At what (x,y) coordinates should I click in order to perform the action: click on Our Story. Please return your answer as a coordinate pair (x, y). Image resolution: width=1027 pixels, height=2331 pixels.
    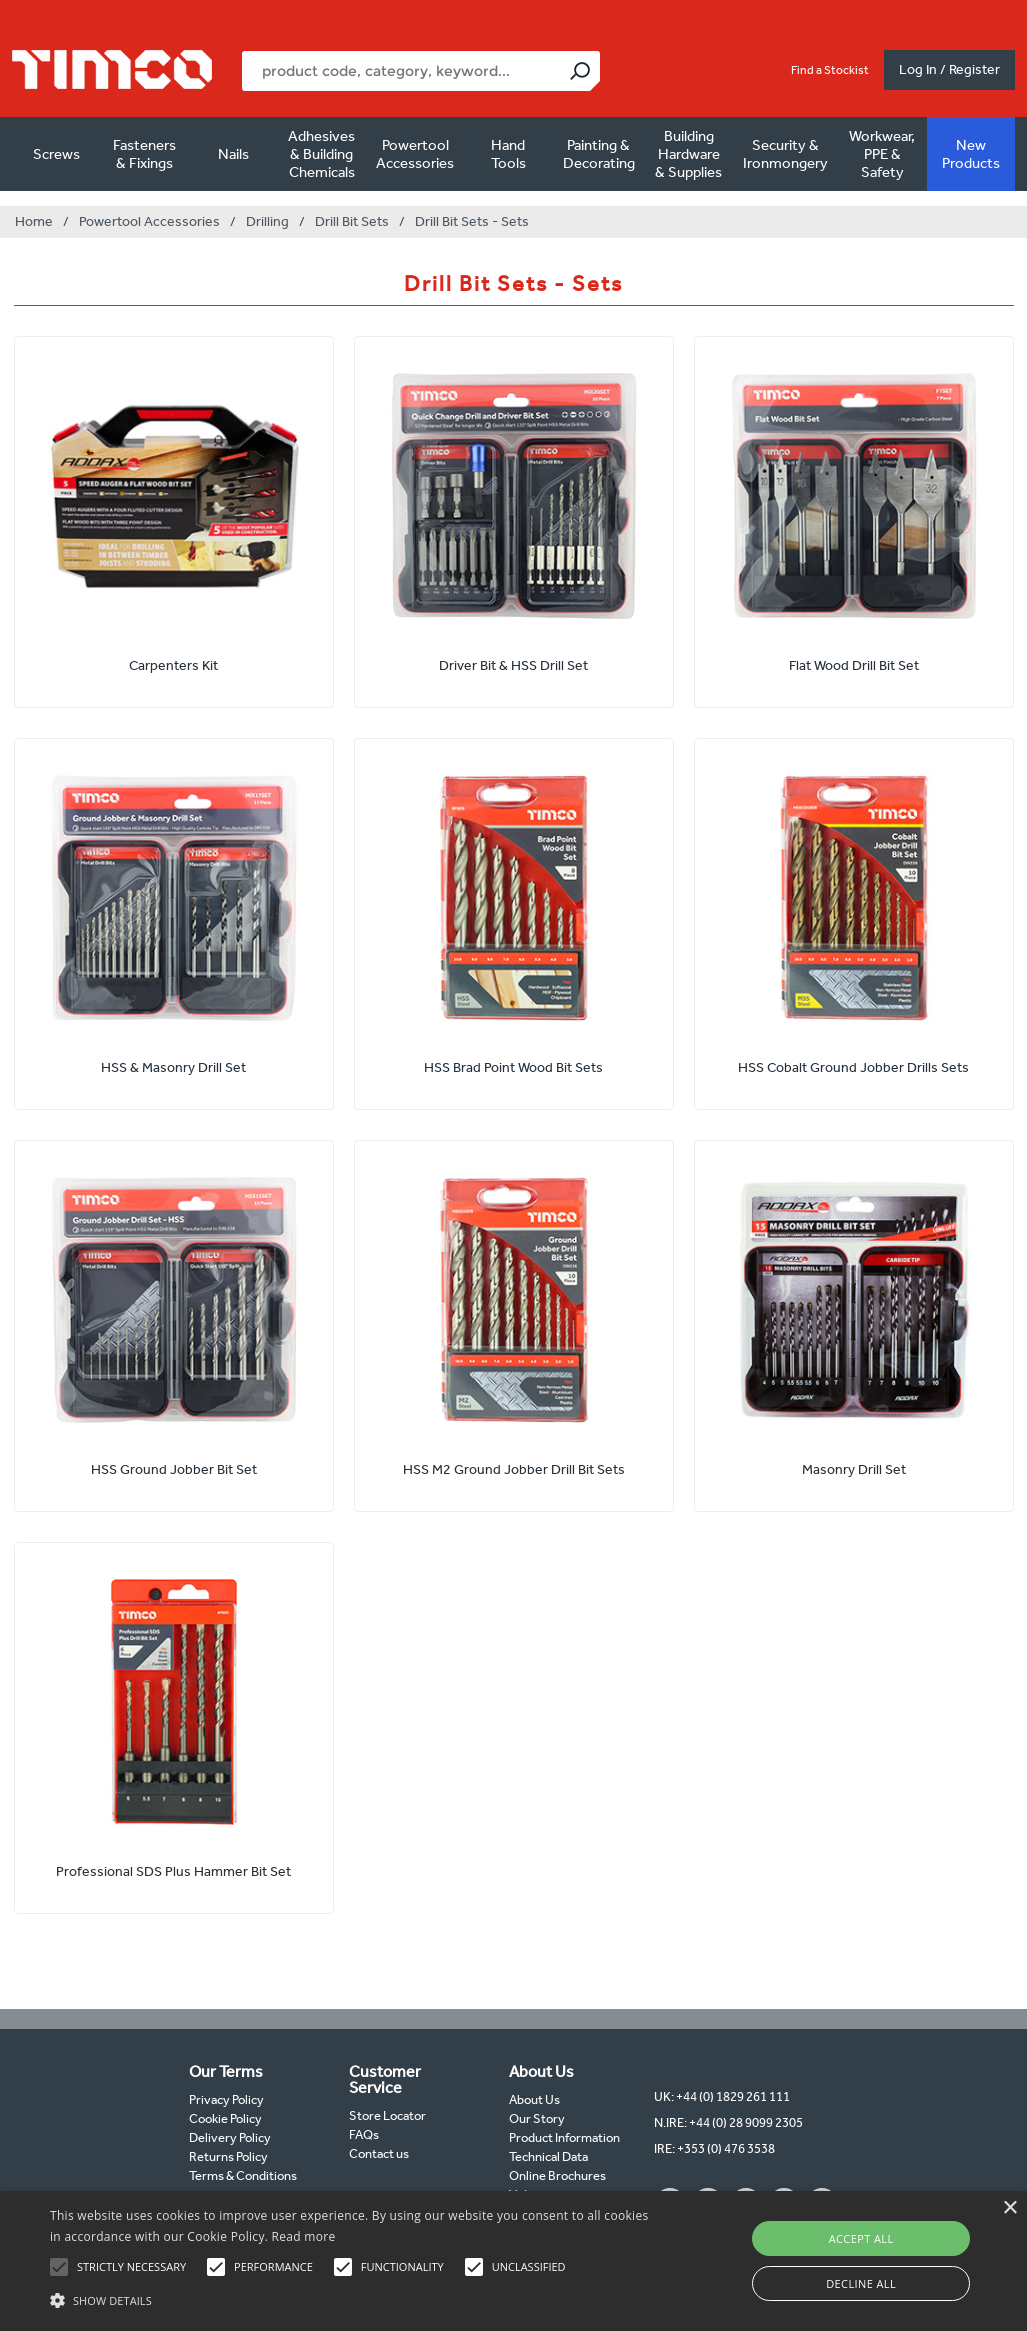
    Looking at the image, I should click on (537, 2118).